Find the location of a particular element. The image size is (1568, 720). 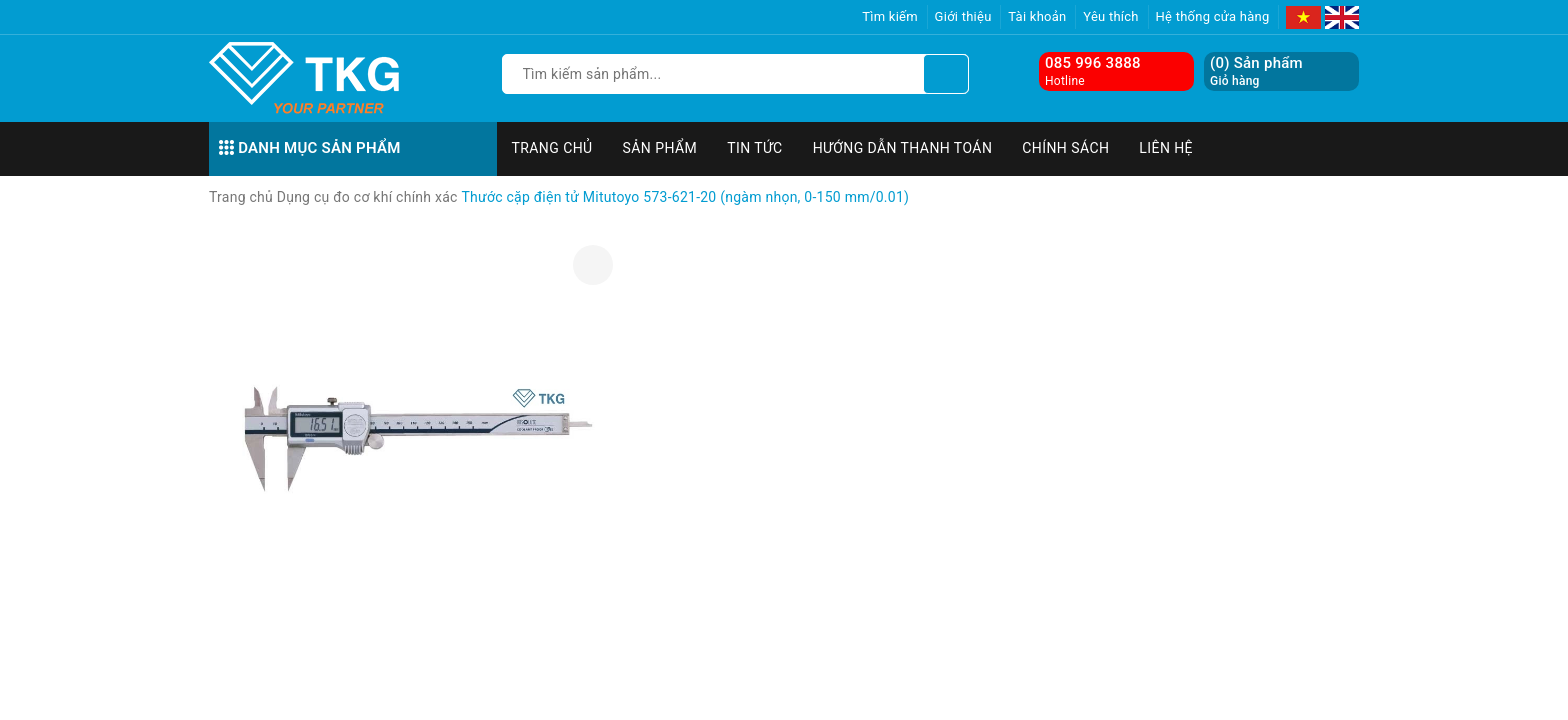

Chính sách is located at coordinates (1065, 148).